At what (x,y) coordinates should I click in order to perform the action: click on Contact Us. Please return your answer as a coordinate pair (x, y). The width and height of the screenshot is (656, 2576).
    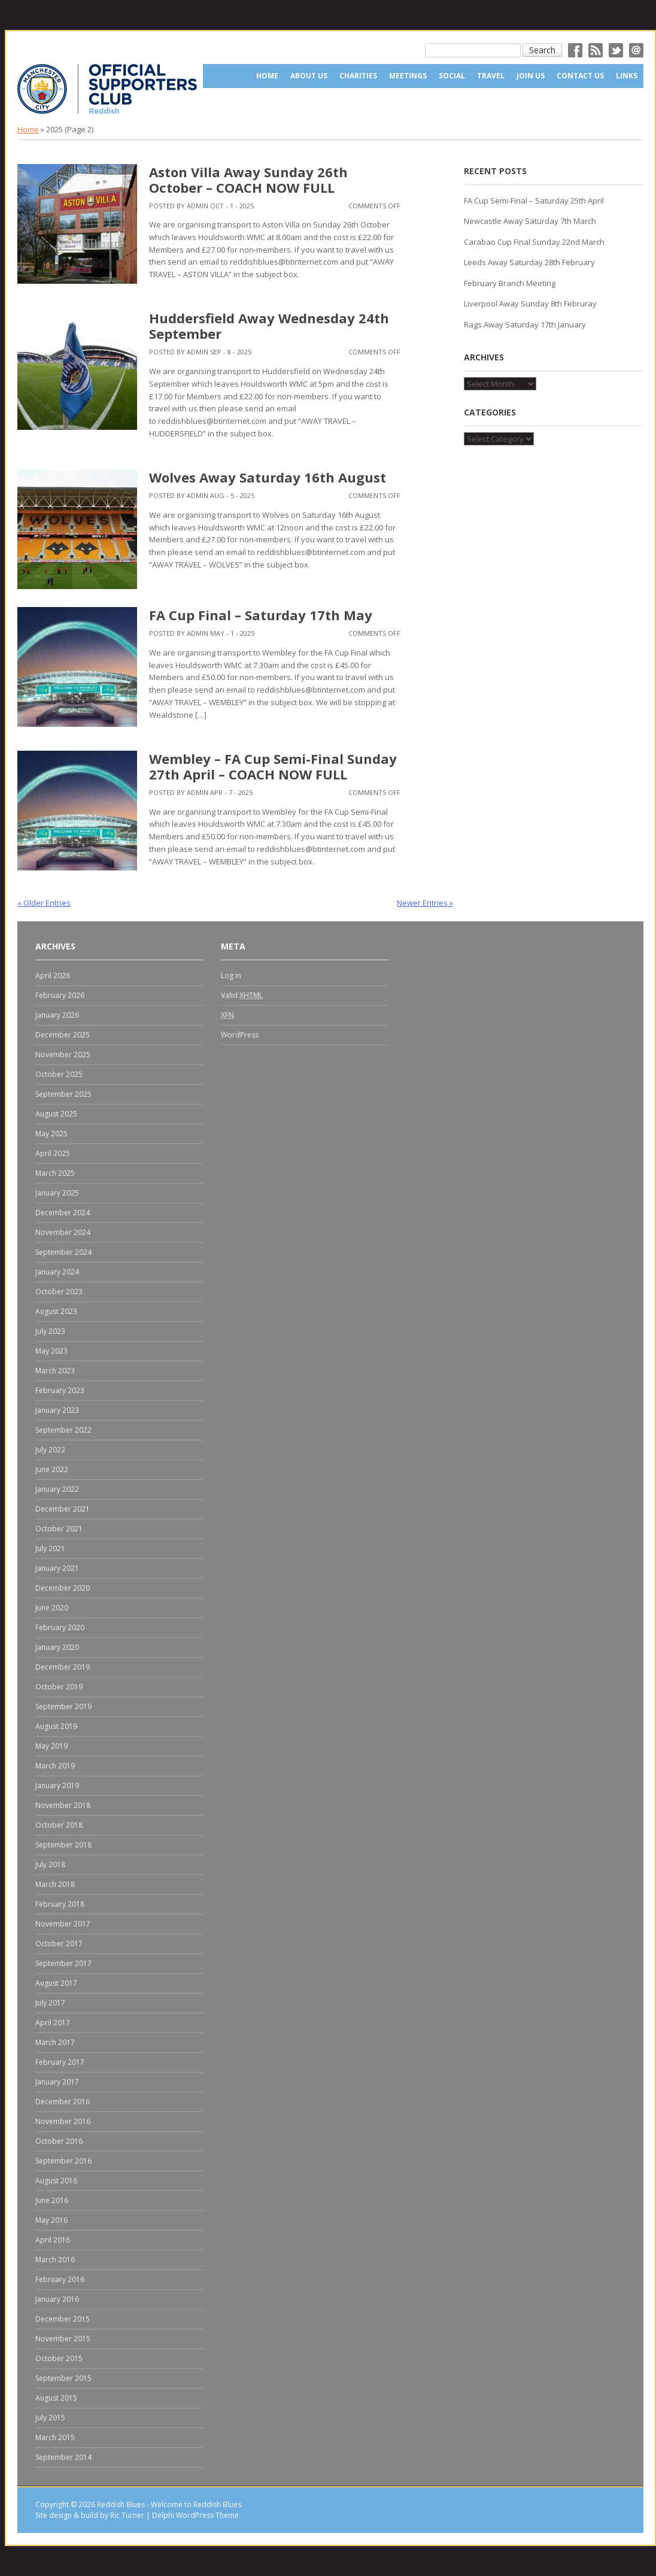
    Looking at the image, I should click on (580, 76).